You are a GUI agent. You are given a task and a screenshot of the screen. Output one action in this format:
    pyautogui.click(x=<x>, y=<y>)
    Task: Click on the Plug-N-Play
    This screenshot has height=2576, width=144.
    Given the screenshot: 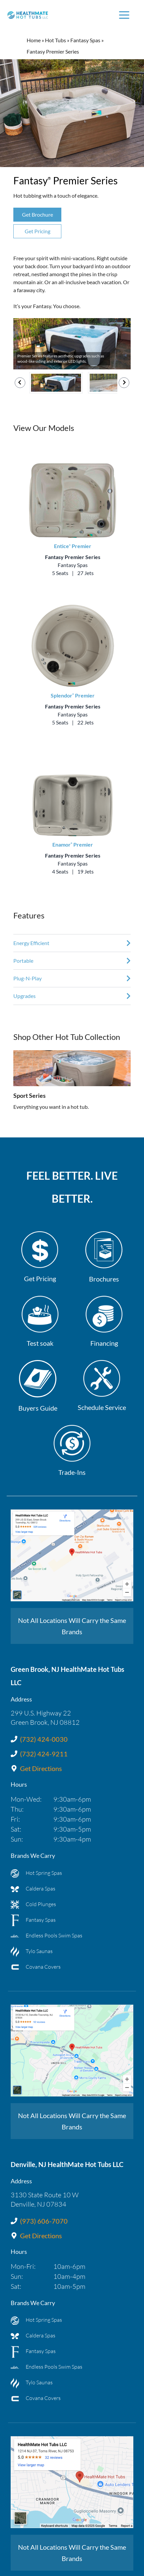 What is the action you would take?
    pyautogui.click(x=27, y=978)
    